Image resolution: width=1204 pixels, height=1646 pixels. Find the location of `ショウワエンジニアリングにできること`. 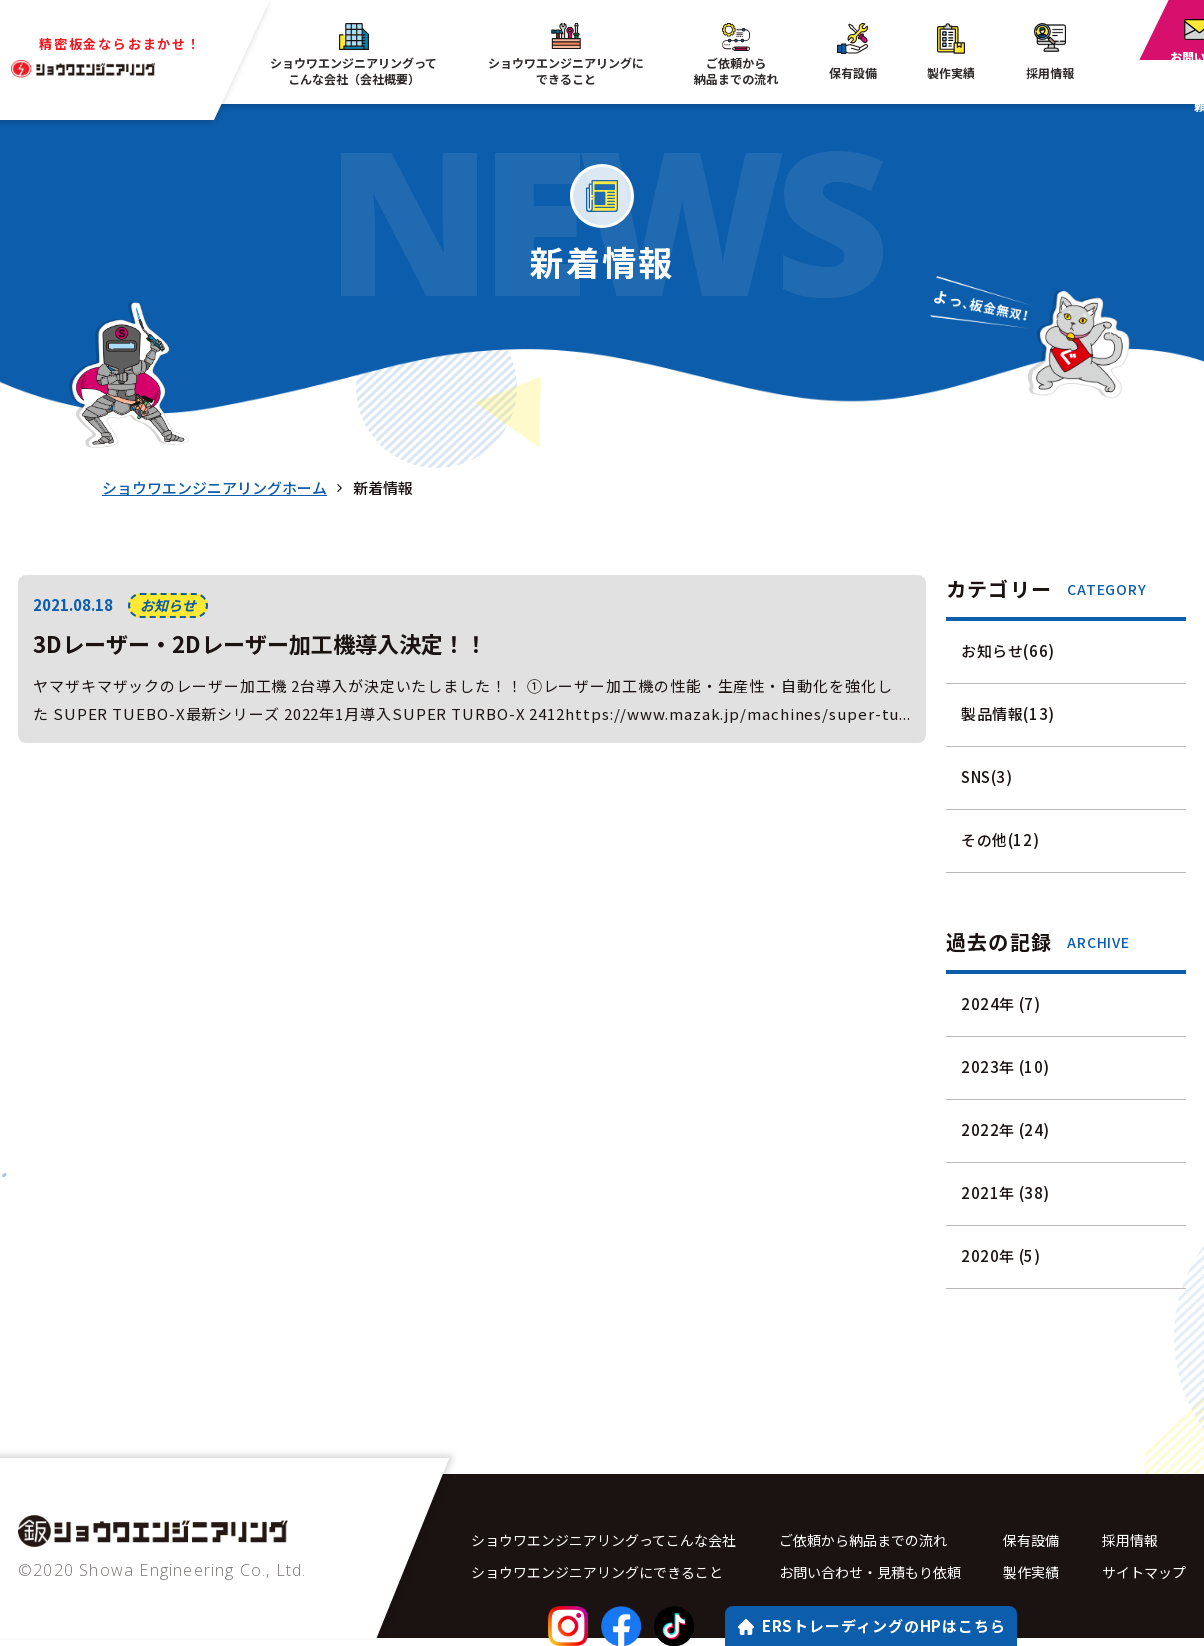

ショウワエンジニアリングにできること is located at coordinates (606, 1576).